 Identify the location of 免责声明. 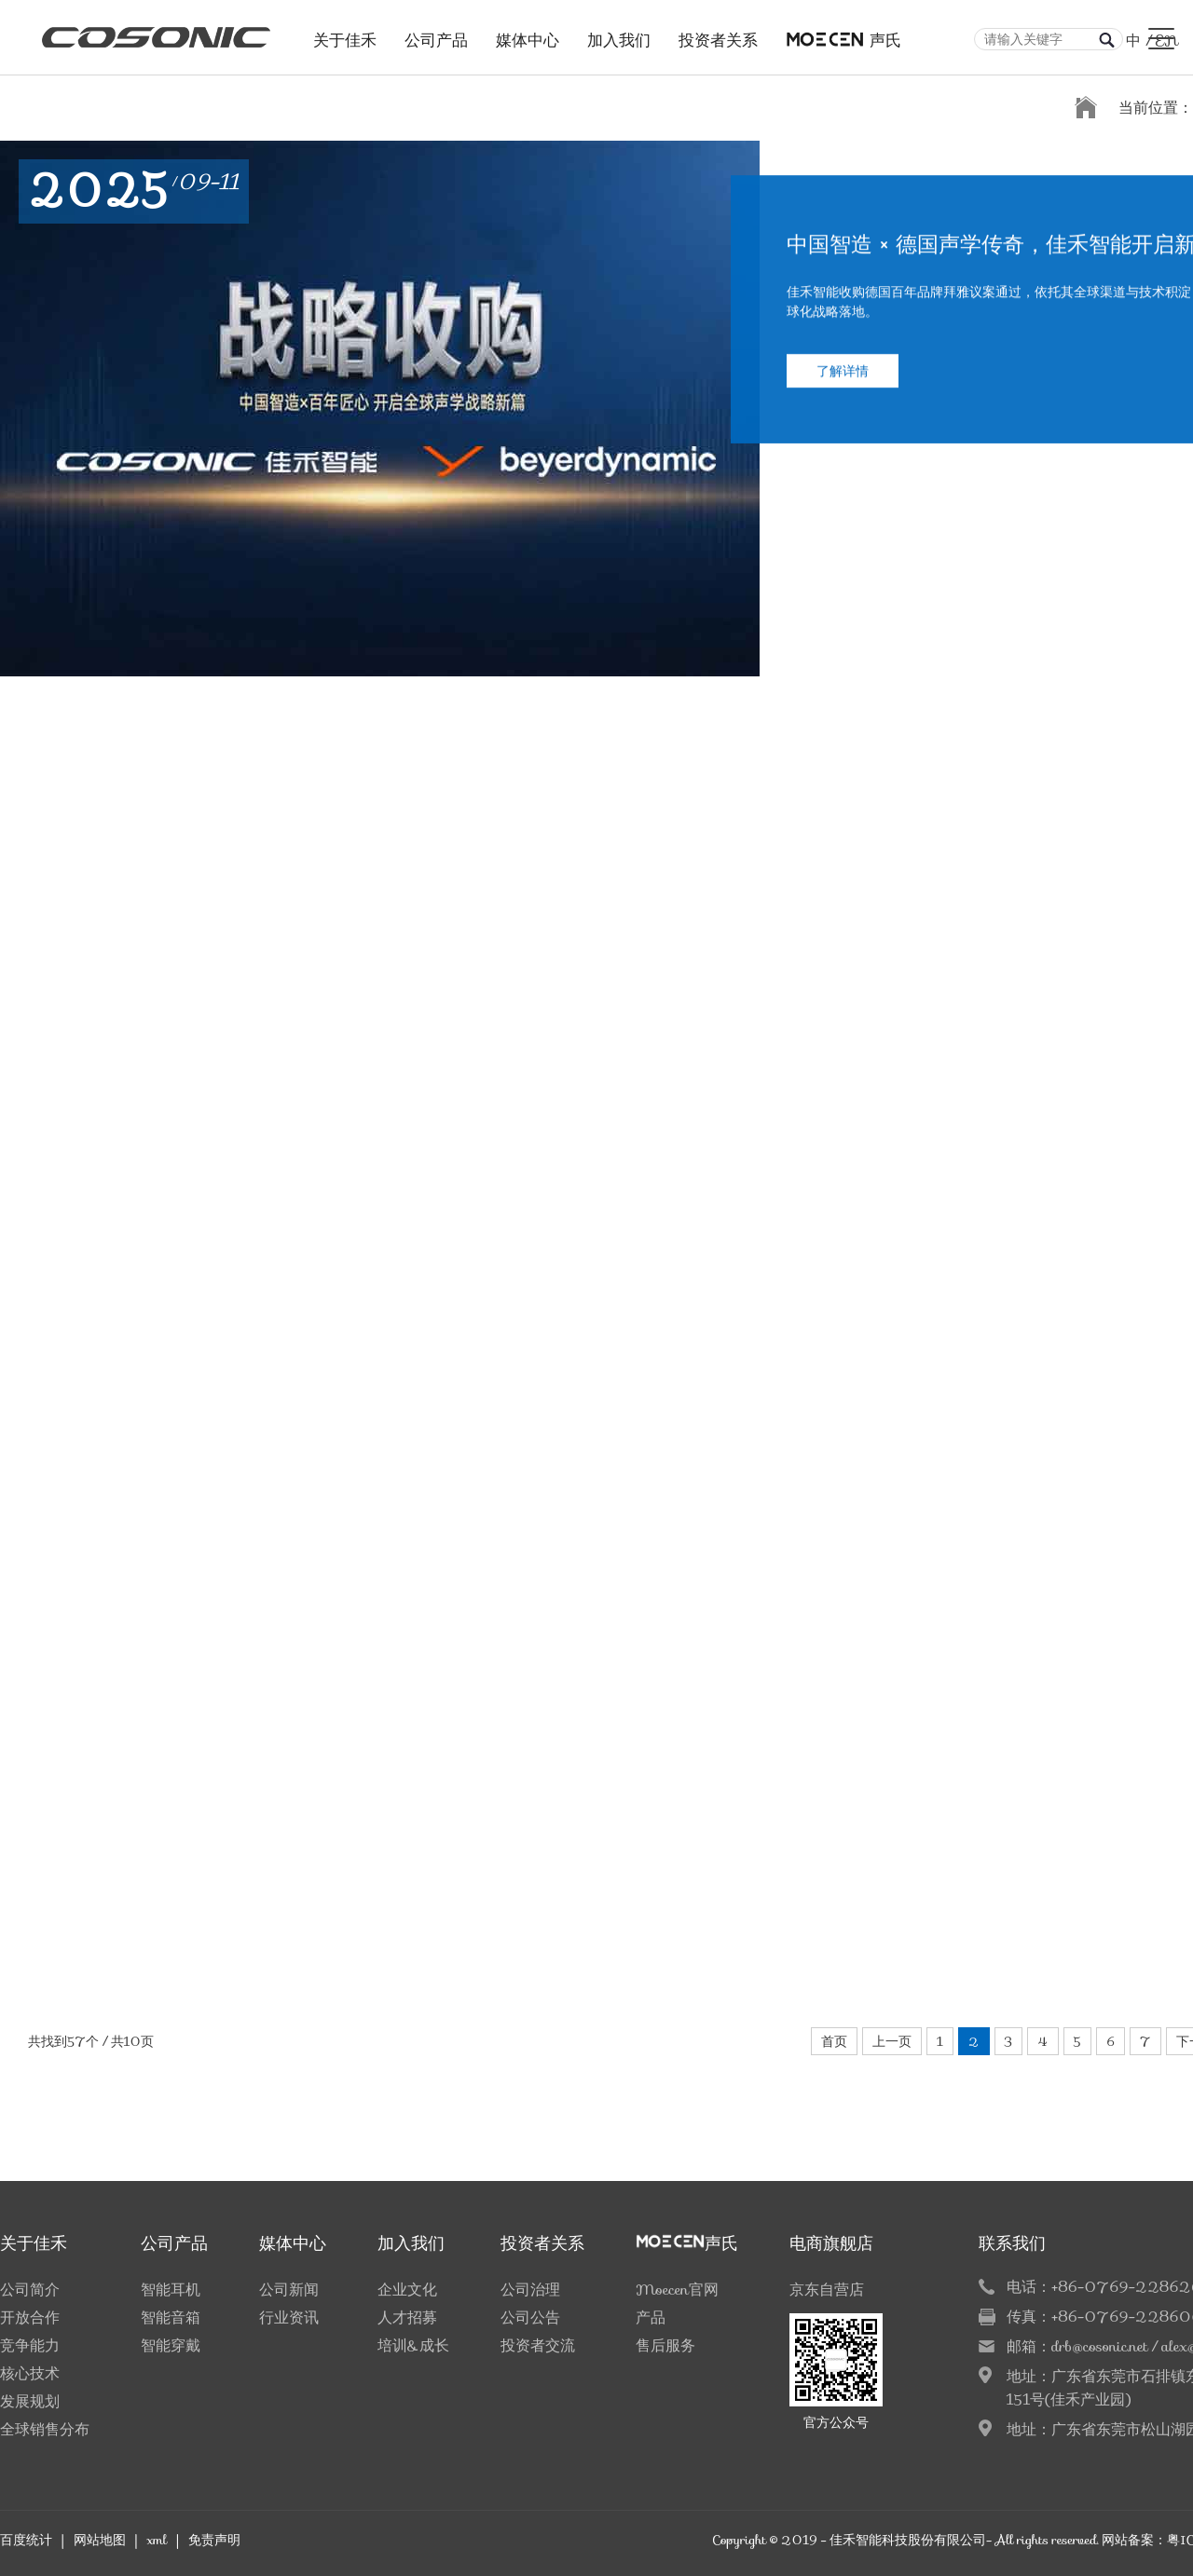
(214, 2539).